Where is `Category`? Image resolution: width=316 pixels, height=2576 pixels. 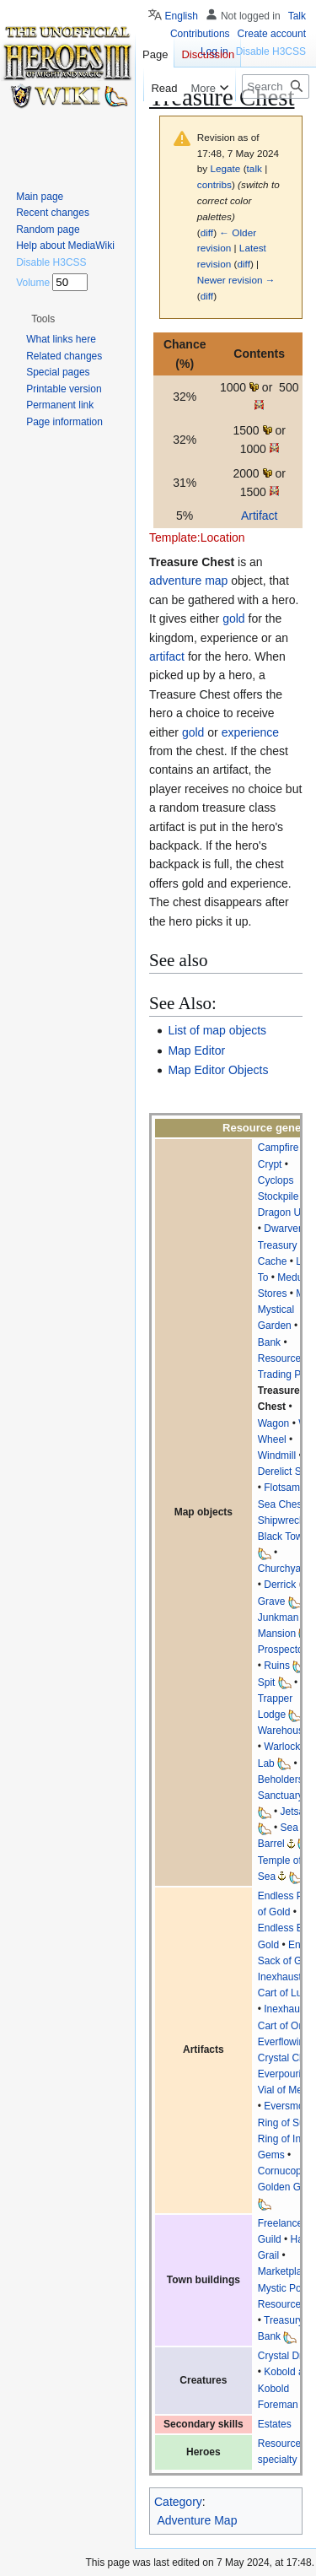
Category is located at coordinates (178, 2501).